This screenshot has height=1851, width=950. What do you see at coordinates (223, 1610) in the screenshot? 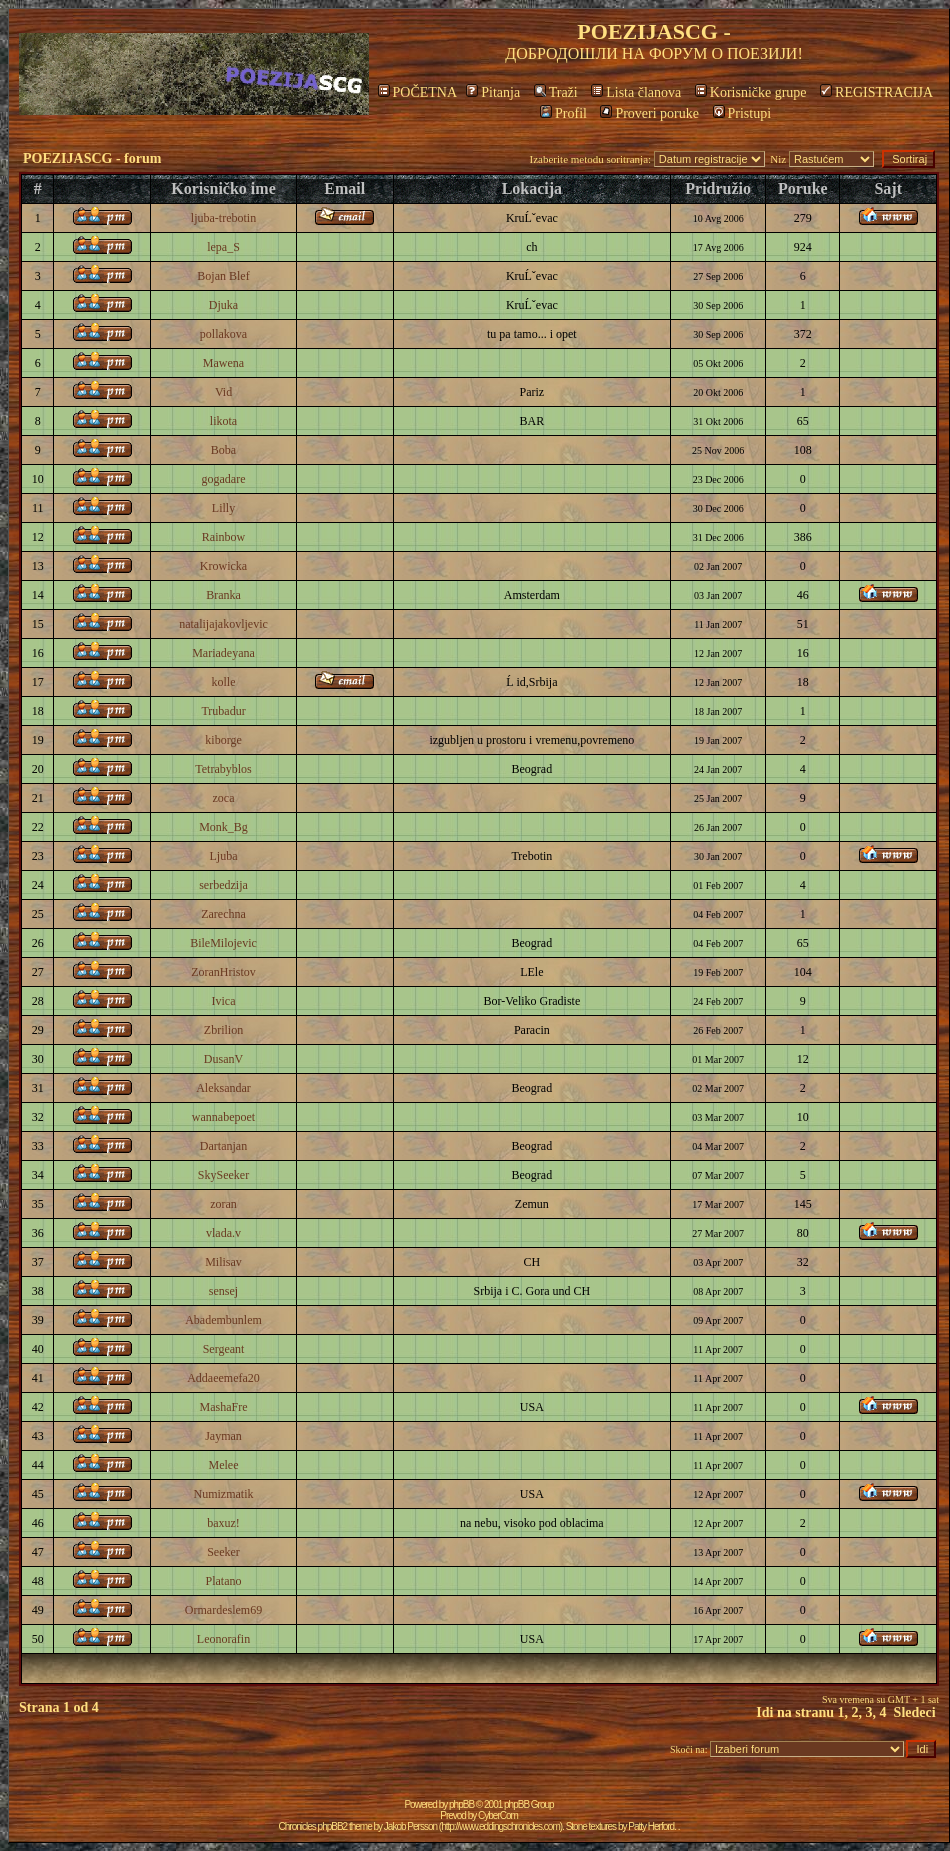
I see `Ormardeslem69` at bounding box center [223, 1610].